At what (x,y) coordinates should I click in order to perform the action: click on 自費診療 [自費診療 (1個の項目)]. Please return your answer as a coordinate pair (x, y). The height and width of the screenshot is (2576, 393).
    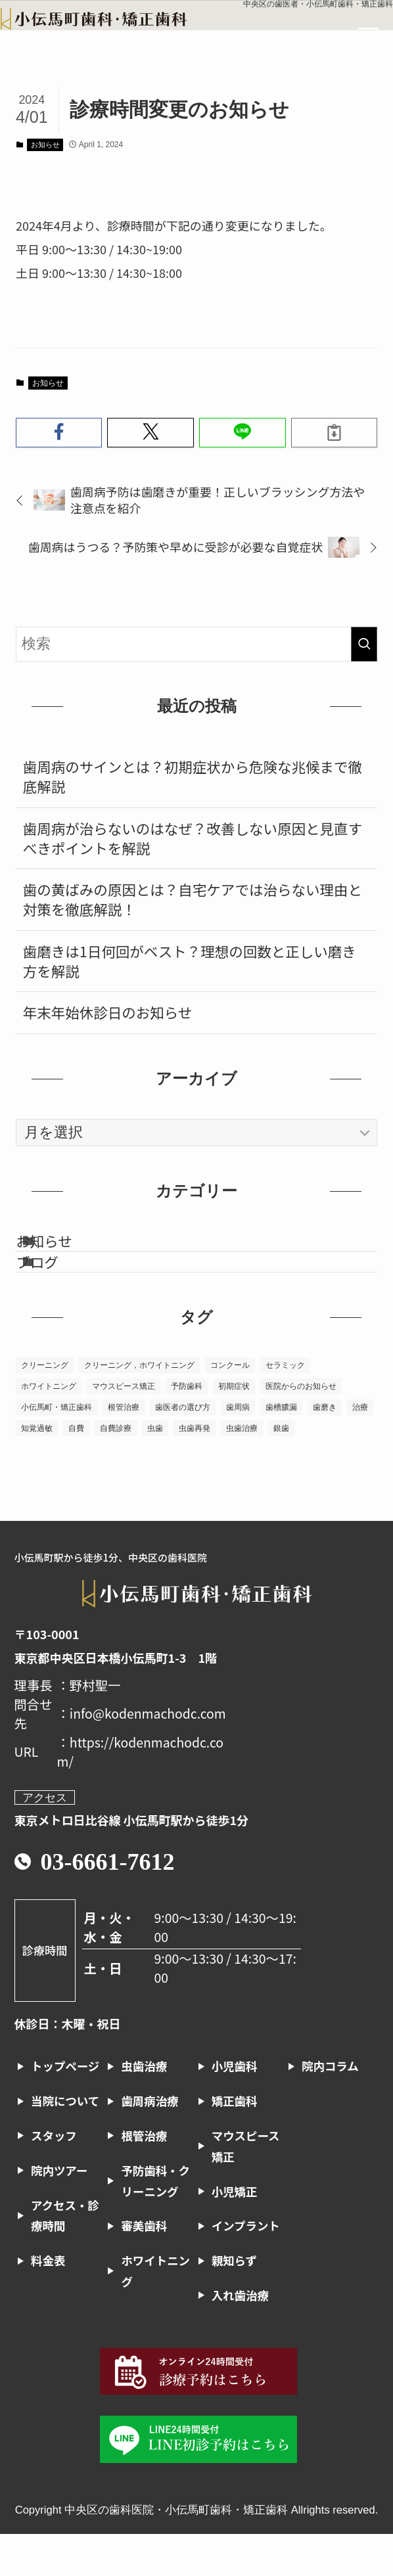
    Looking at the image, I should click on (115, 1470).